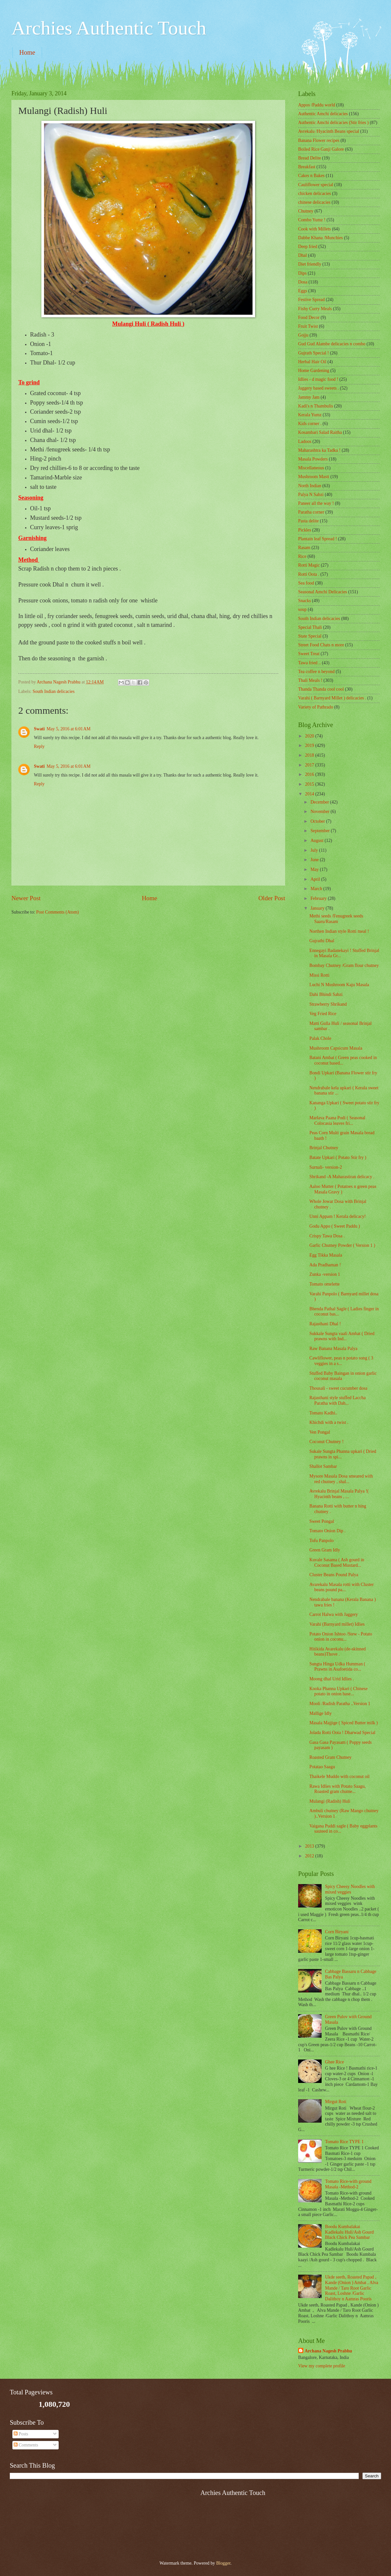  What do you see at coordinates (314, 229) in the screenshot?
I see `Cook with Millets` at bounding box center [314, 229].